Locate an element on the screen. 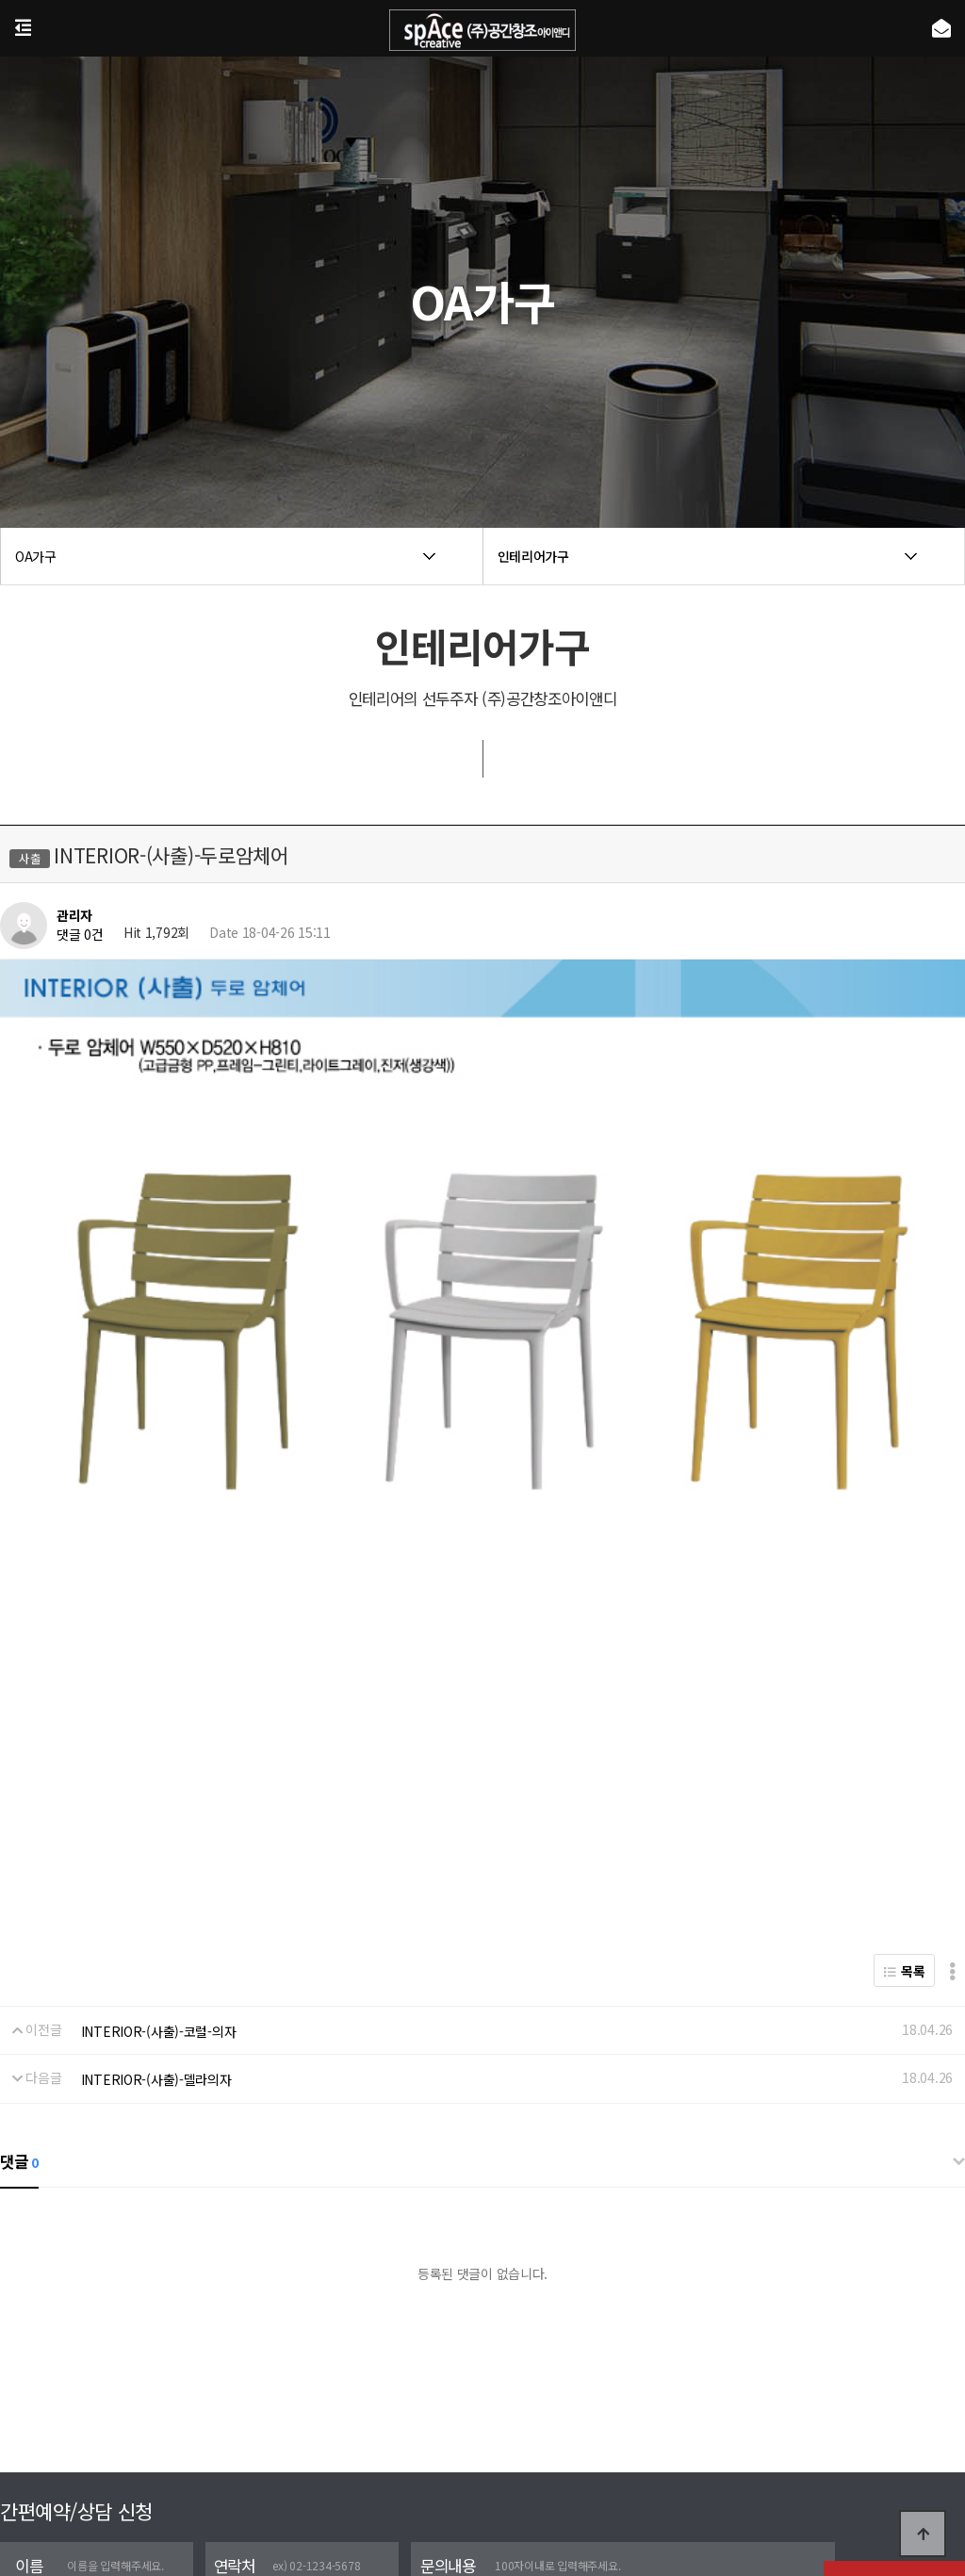  회사소개 is located at coordinates (405, 2466).